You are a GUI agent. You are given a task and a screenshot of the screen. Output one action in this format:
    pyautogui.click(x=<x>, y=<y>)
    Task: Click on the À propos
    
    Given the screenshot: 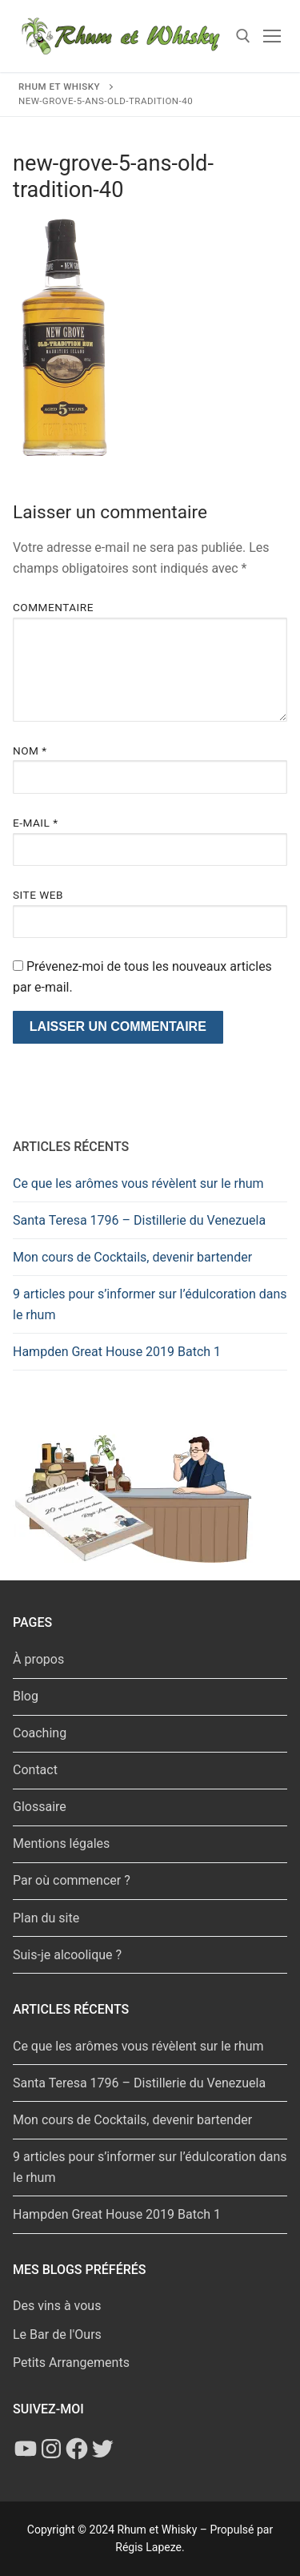 What is the action you would take?
    pyautogui.click(x=38, y=1659)
    